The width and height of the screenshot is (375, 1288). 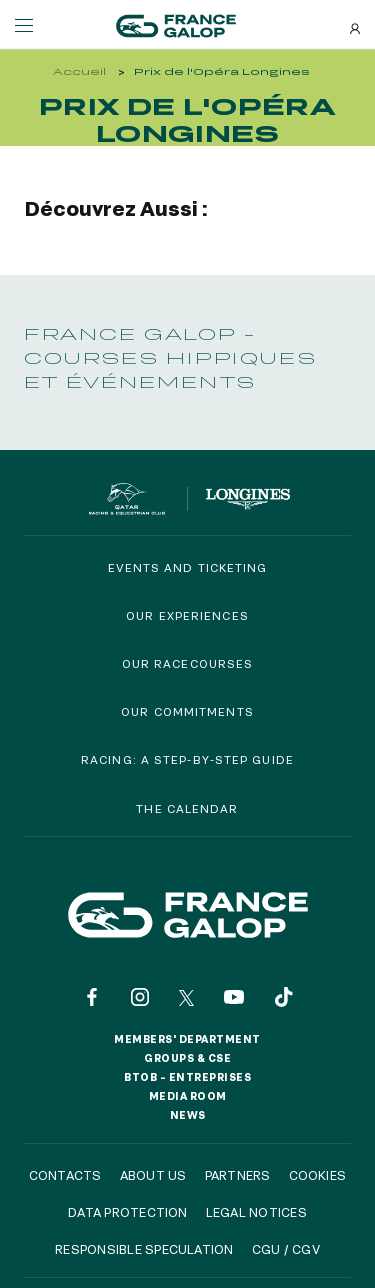 I want to click on Partners, so click(x=238, y=1175).